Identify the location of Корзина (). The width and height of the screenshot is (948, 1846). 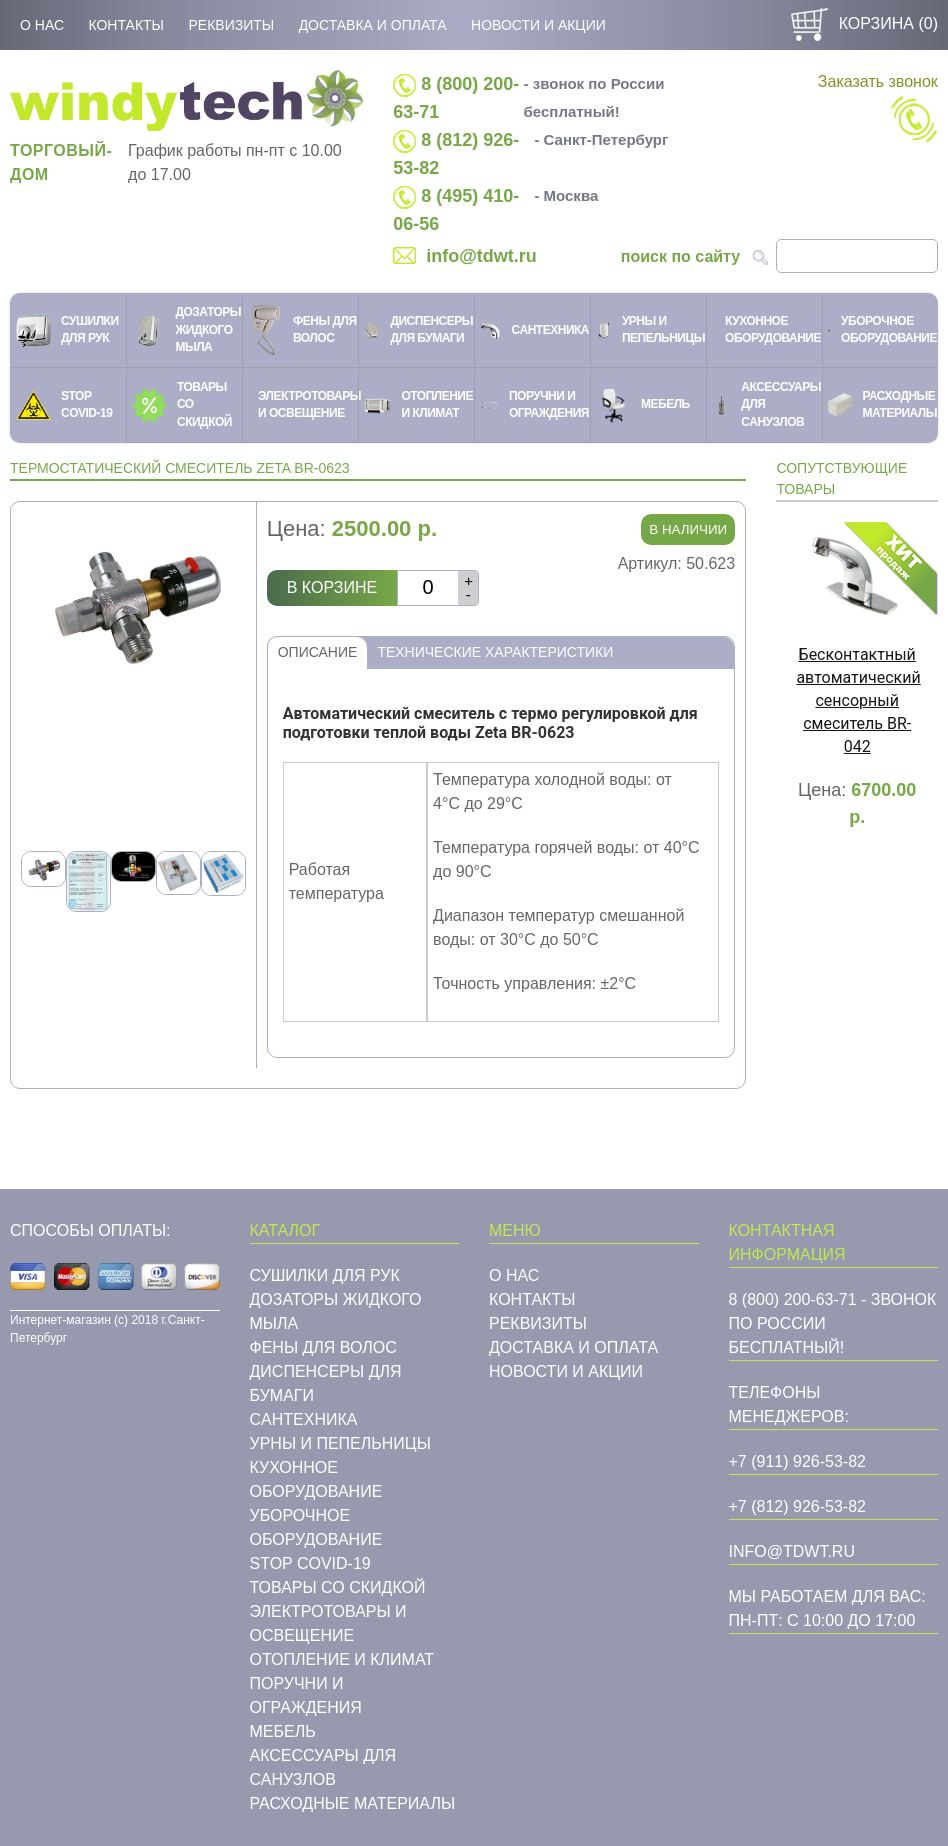
(862, 23).